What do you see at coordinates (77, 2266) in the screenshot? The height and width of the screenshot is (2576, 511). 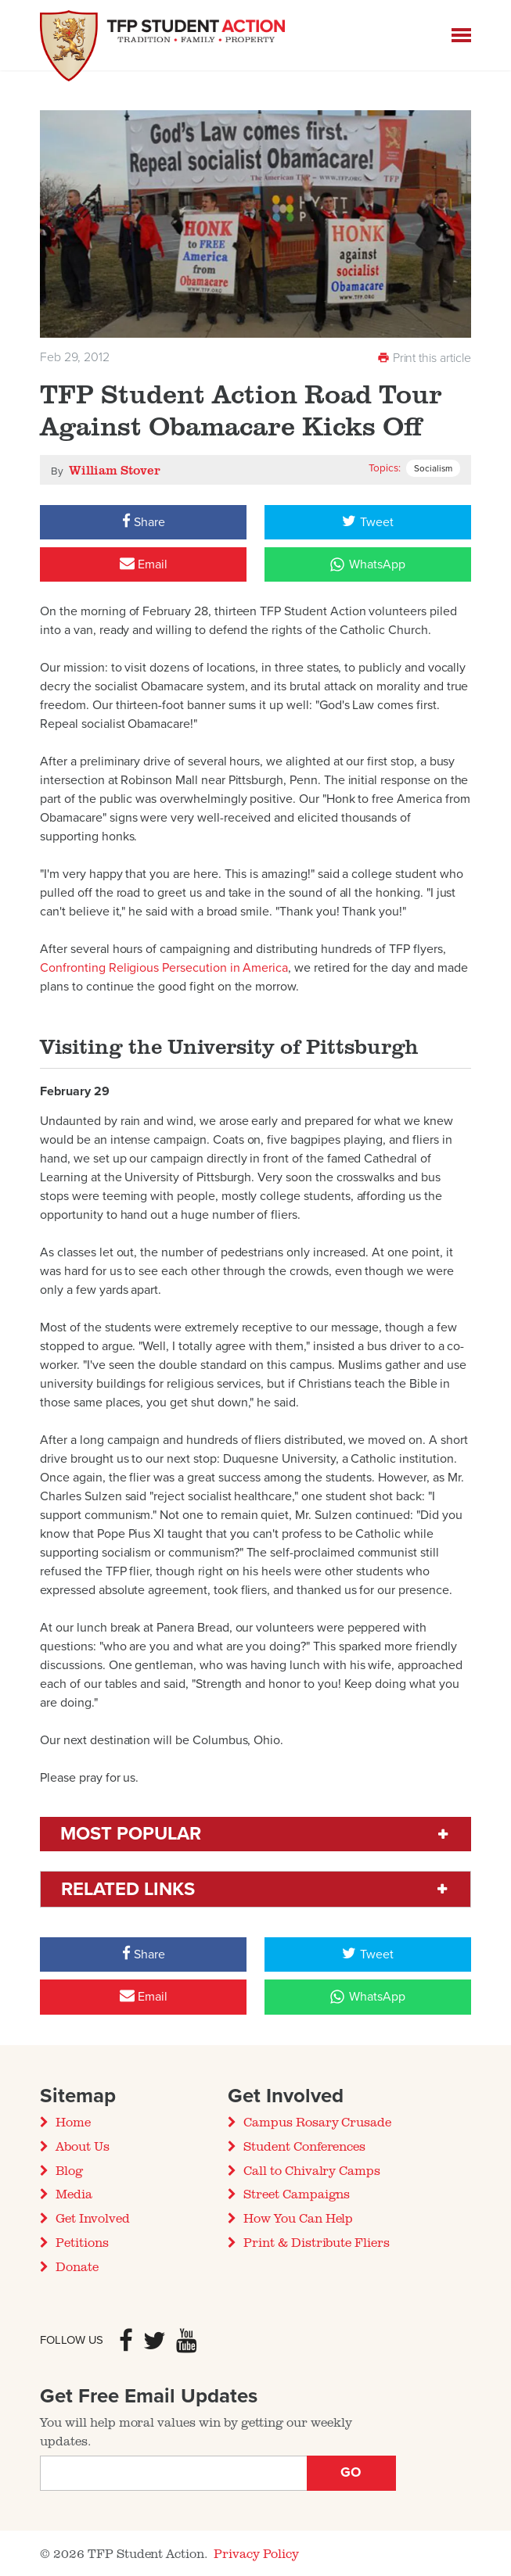 I see `Donate` at bounding box center [77, 2266].